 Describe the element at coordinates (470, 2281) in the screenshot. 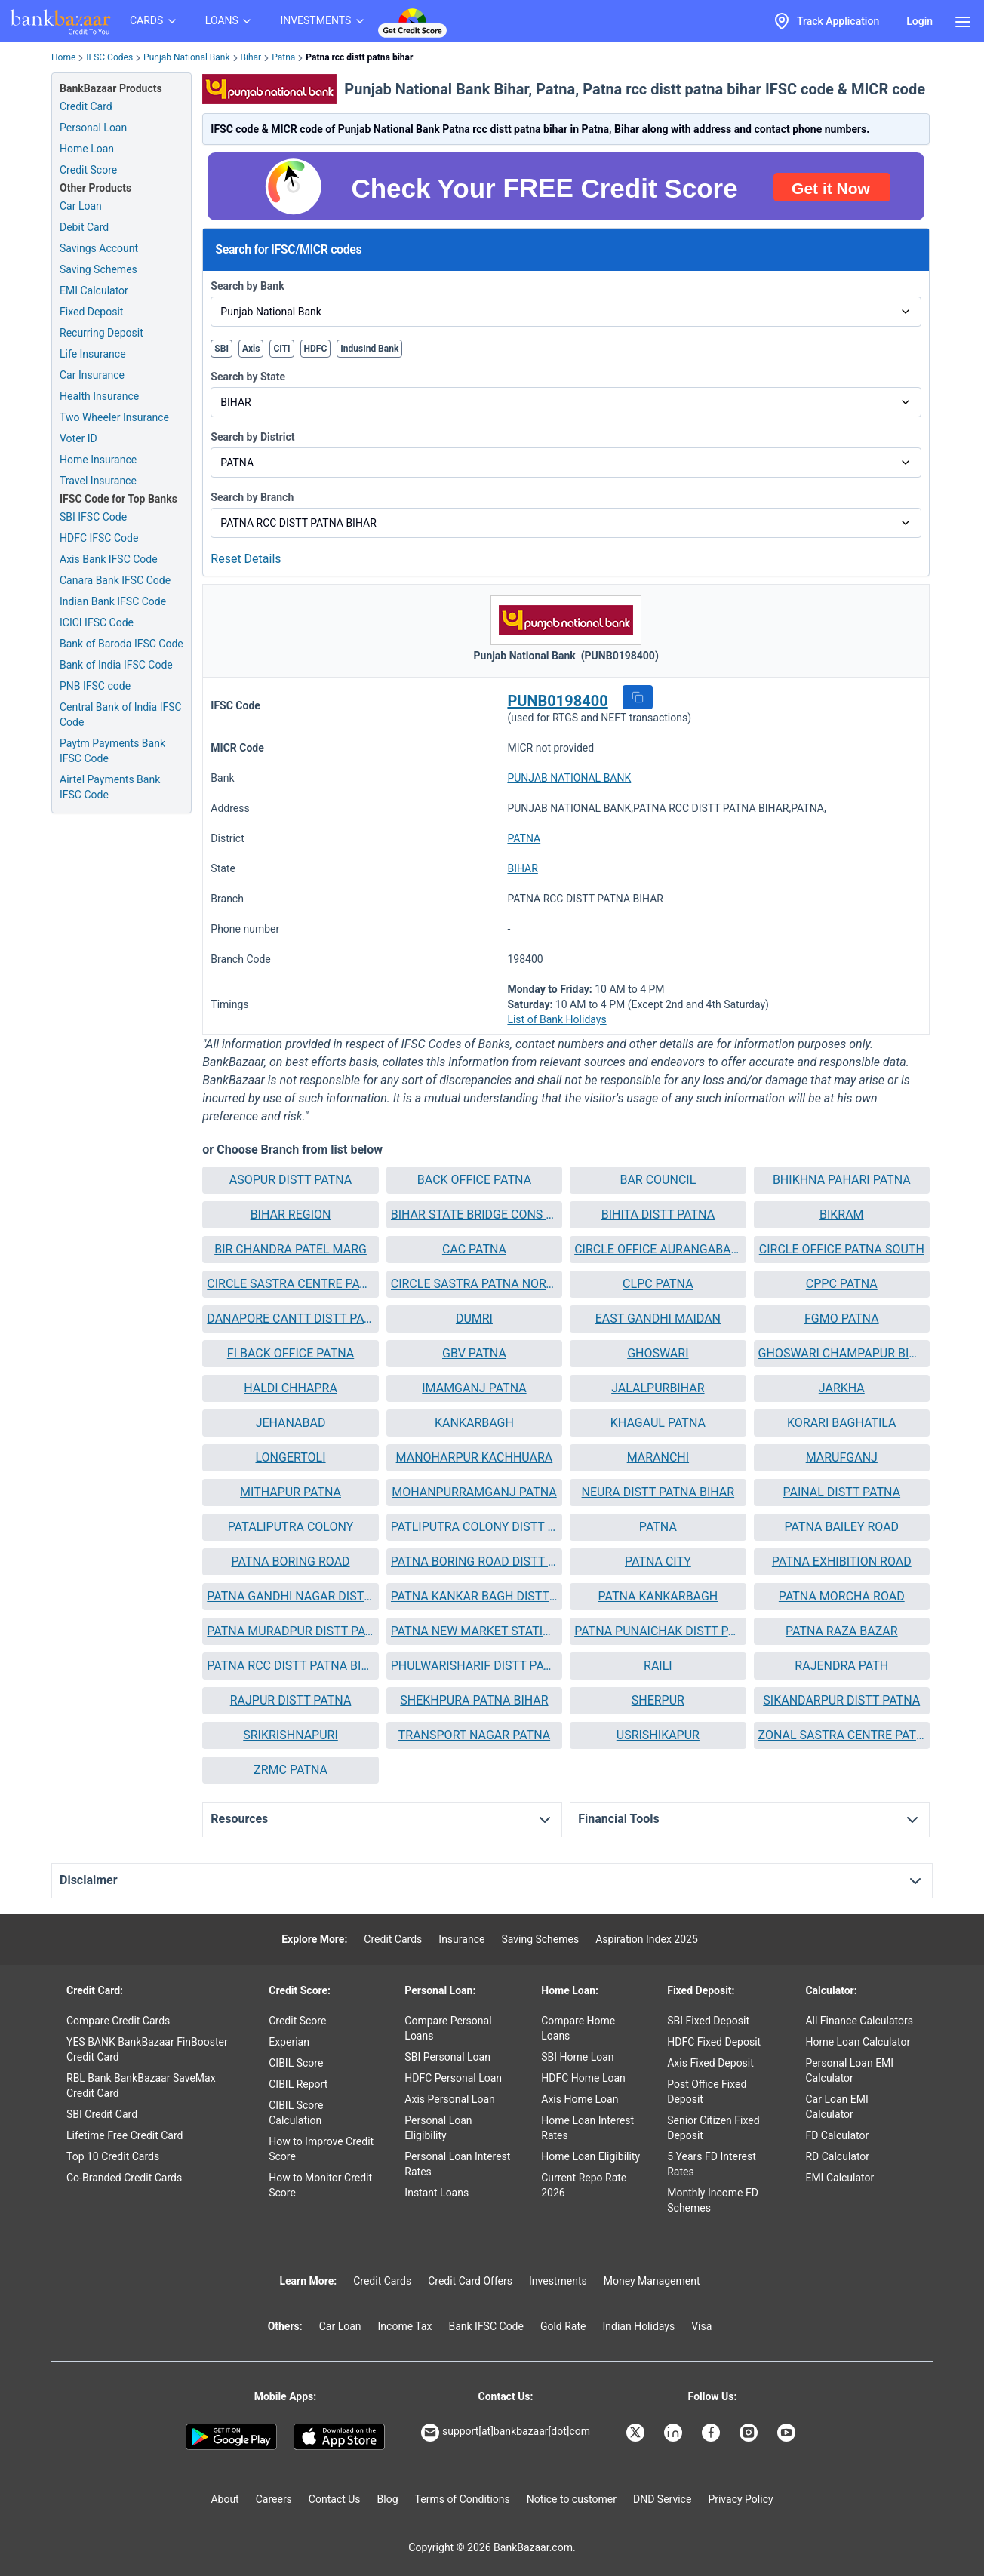

I see `Credit Card Offers` at that location.